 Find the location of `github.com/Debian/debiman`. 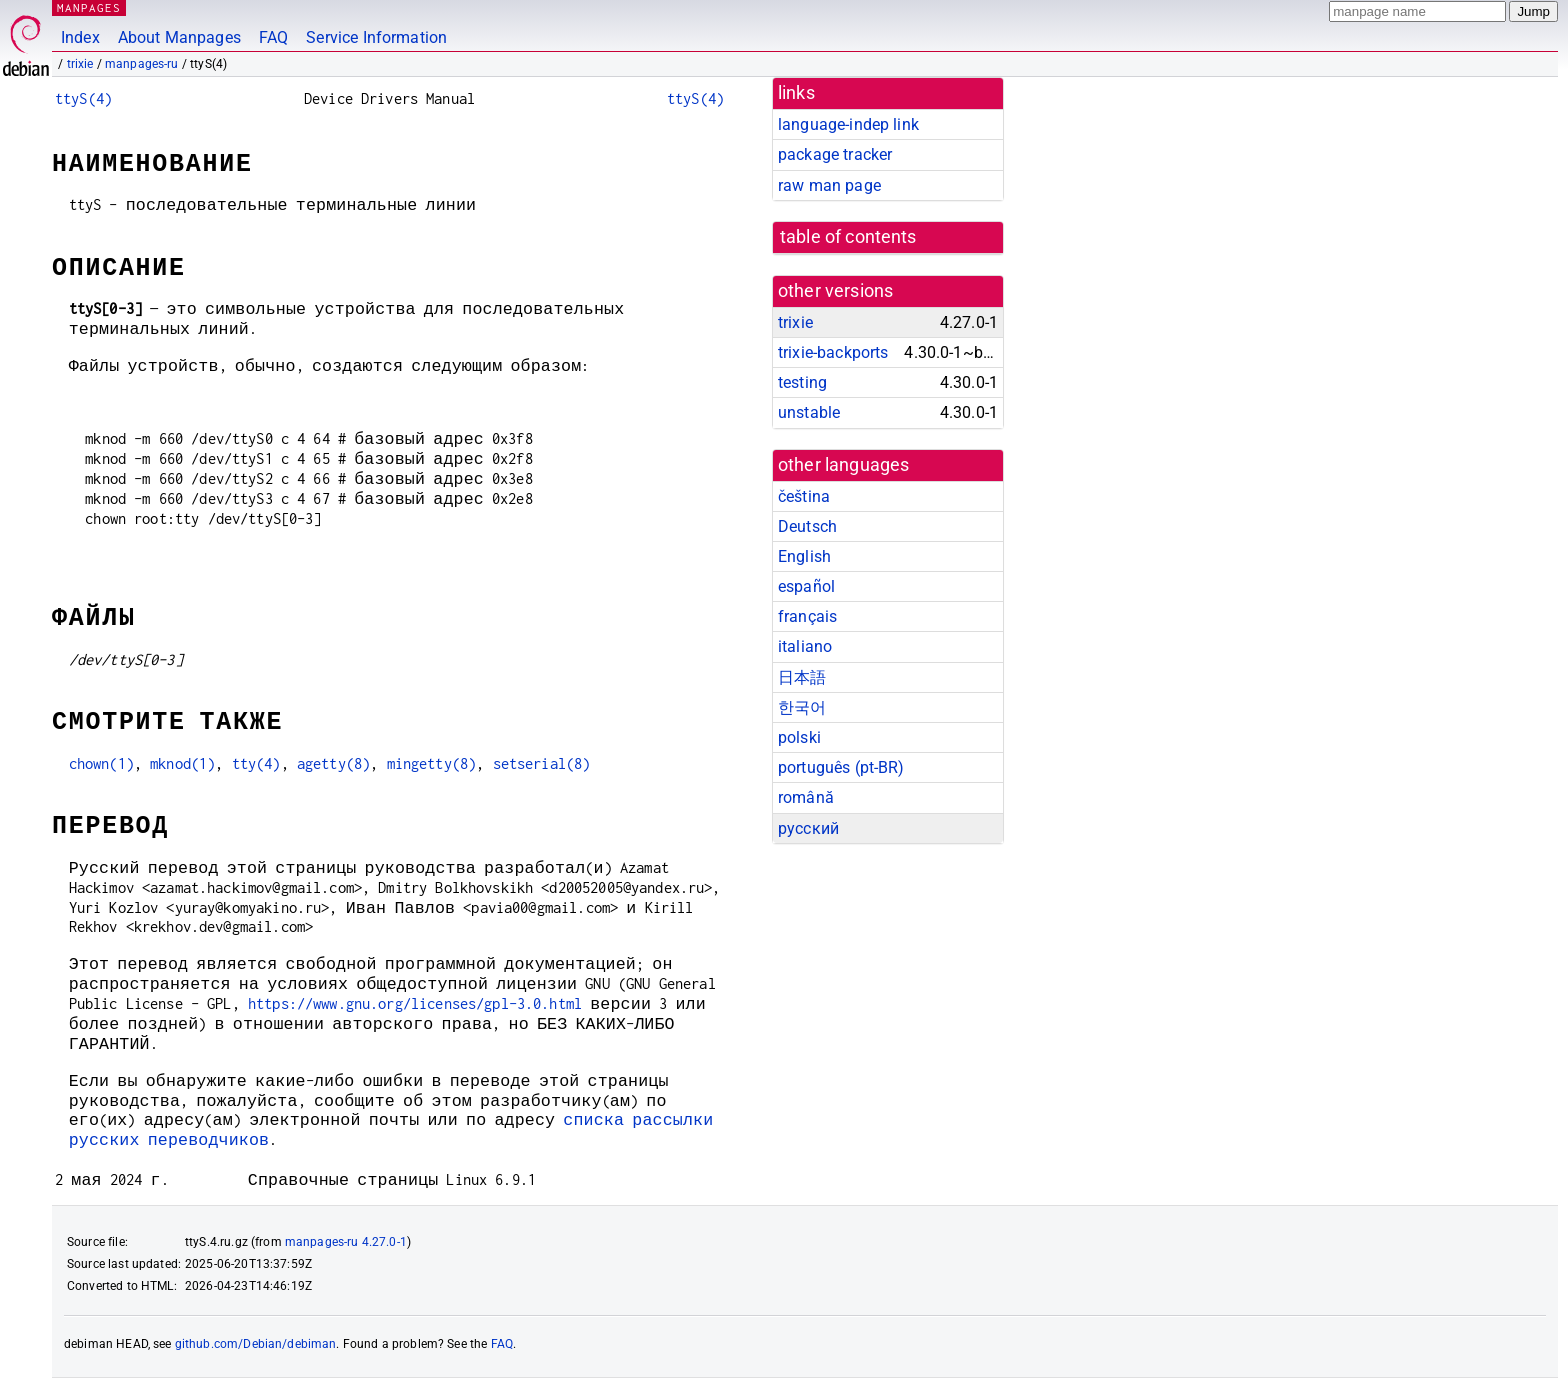

github.com/Debian/debiman is located at coordinates (256, 1344).